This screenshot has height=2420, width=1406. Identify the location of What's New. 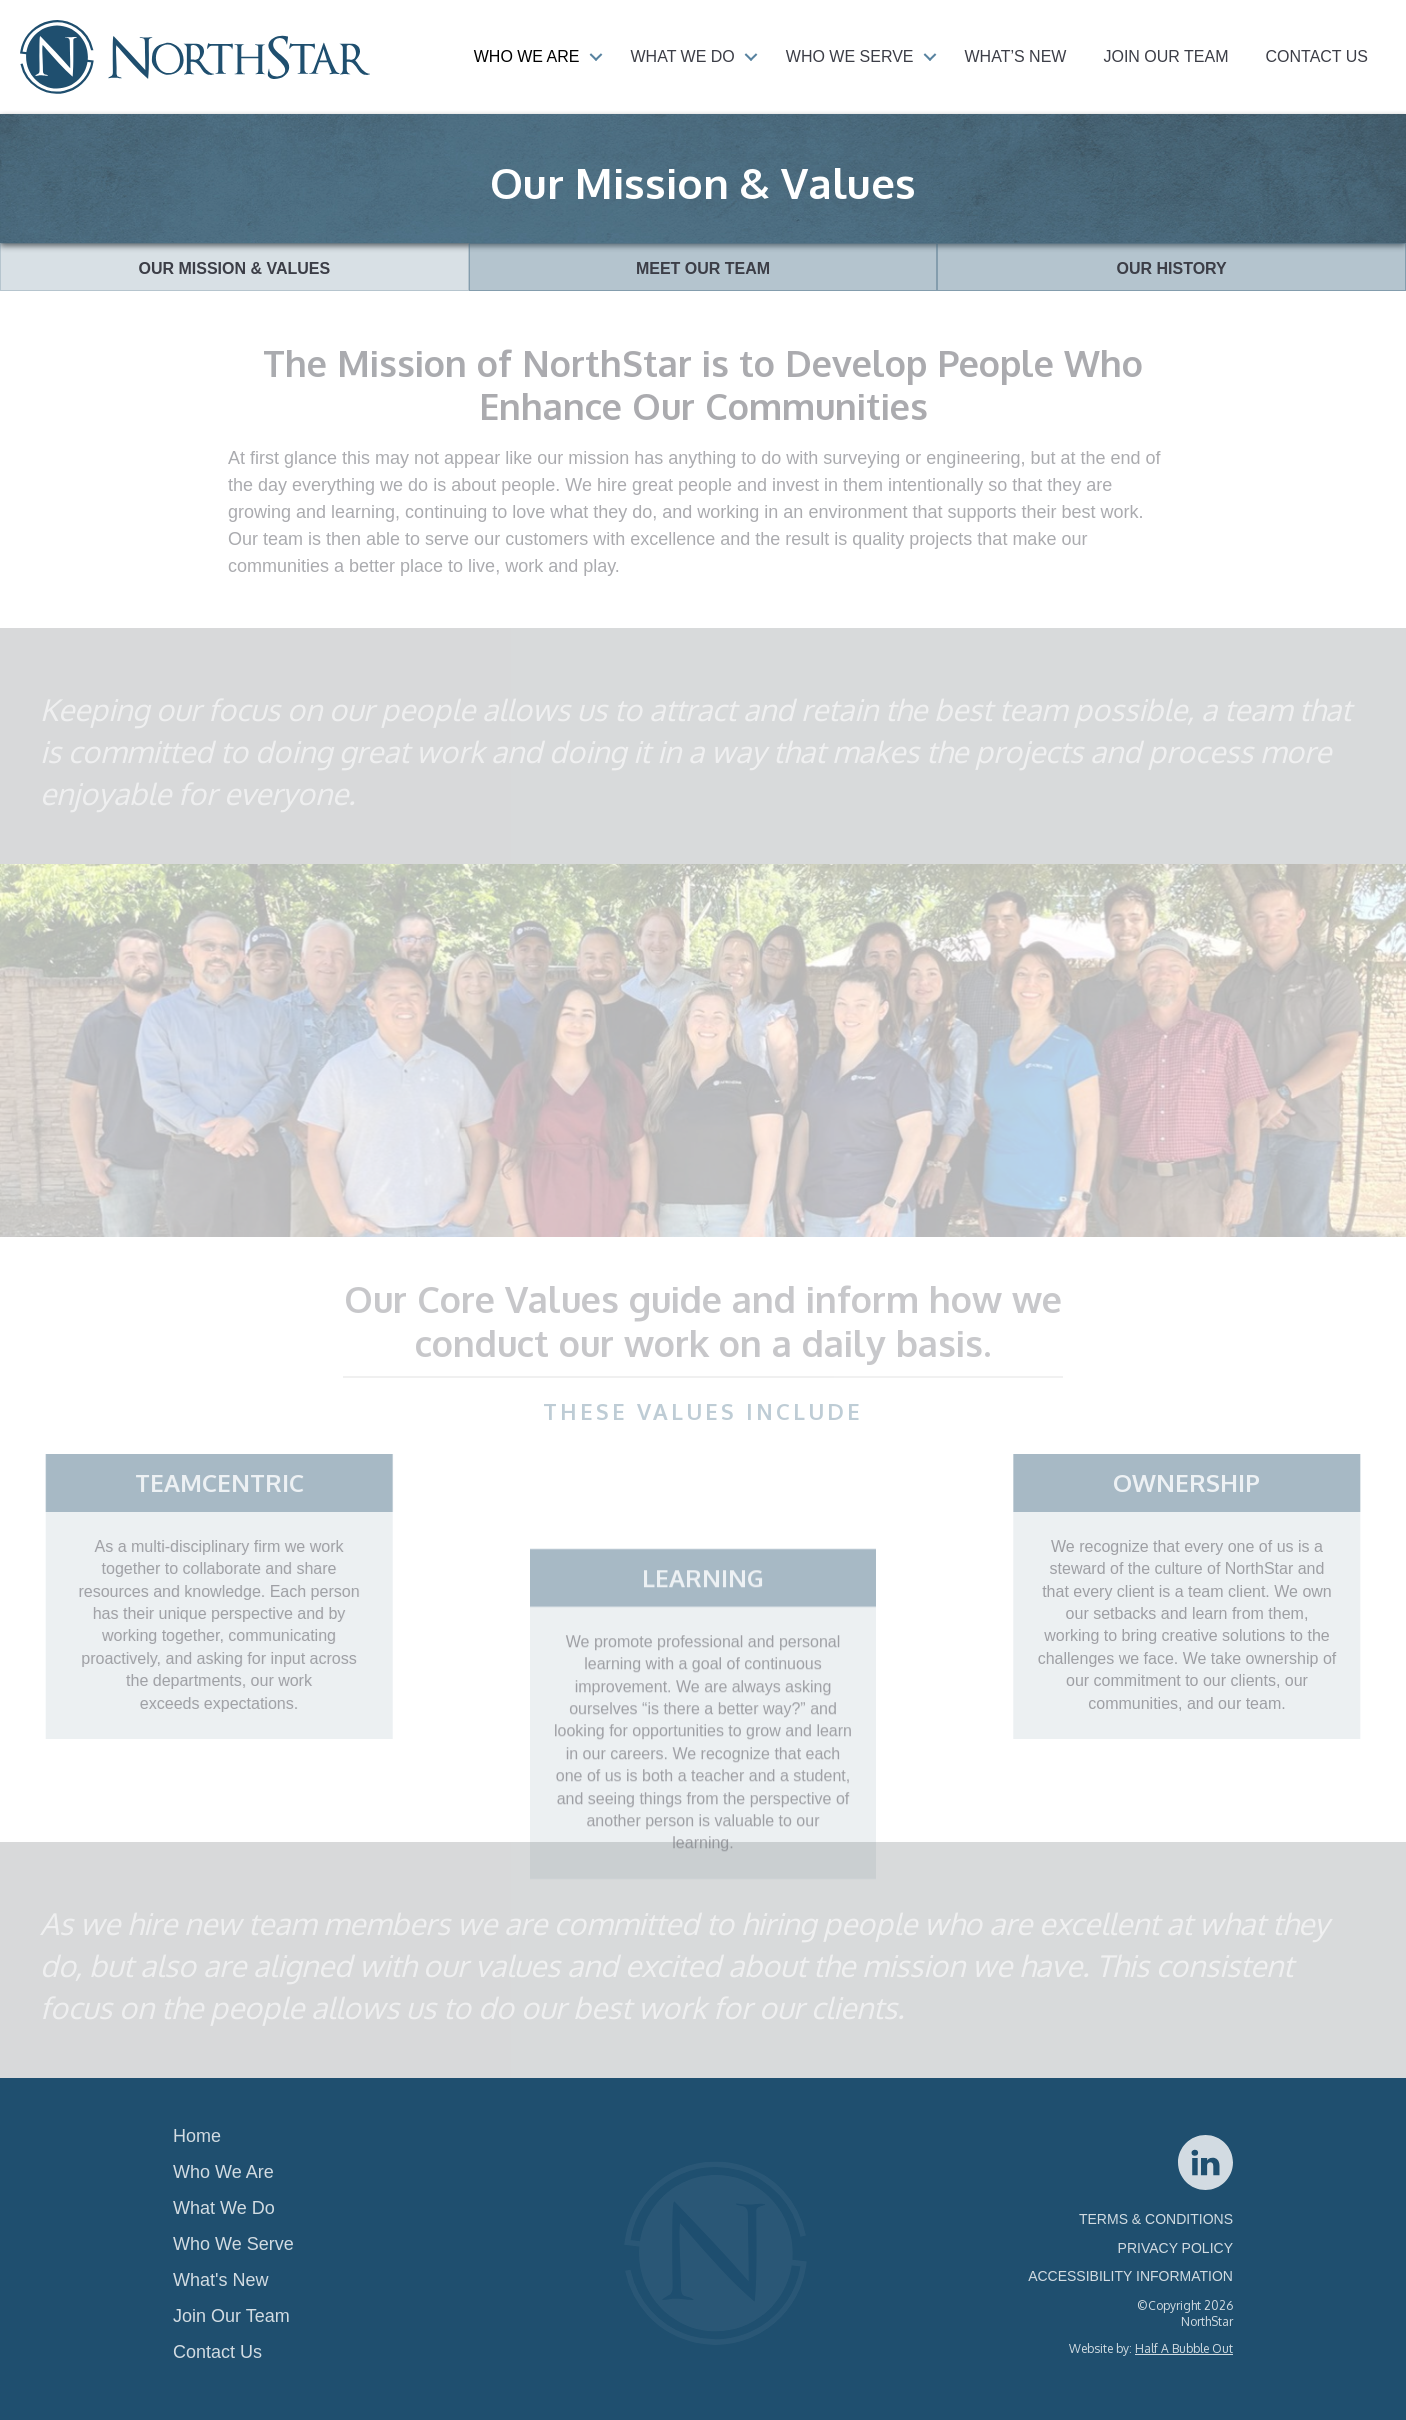
(220, 2280).